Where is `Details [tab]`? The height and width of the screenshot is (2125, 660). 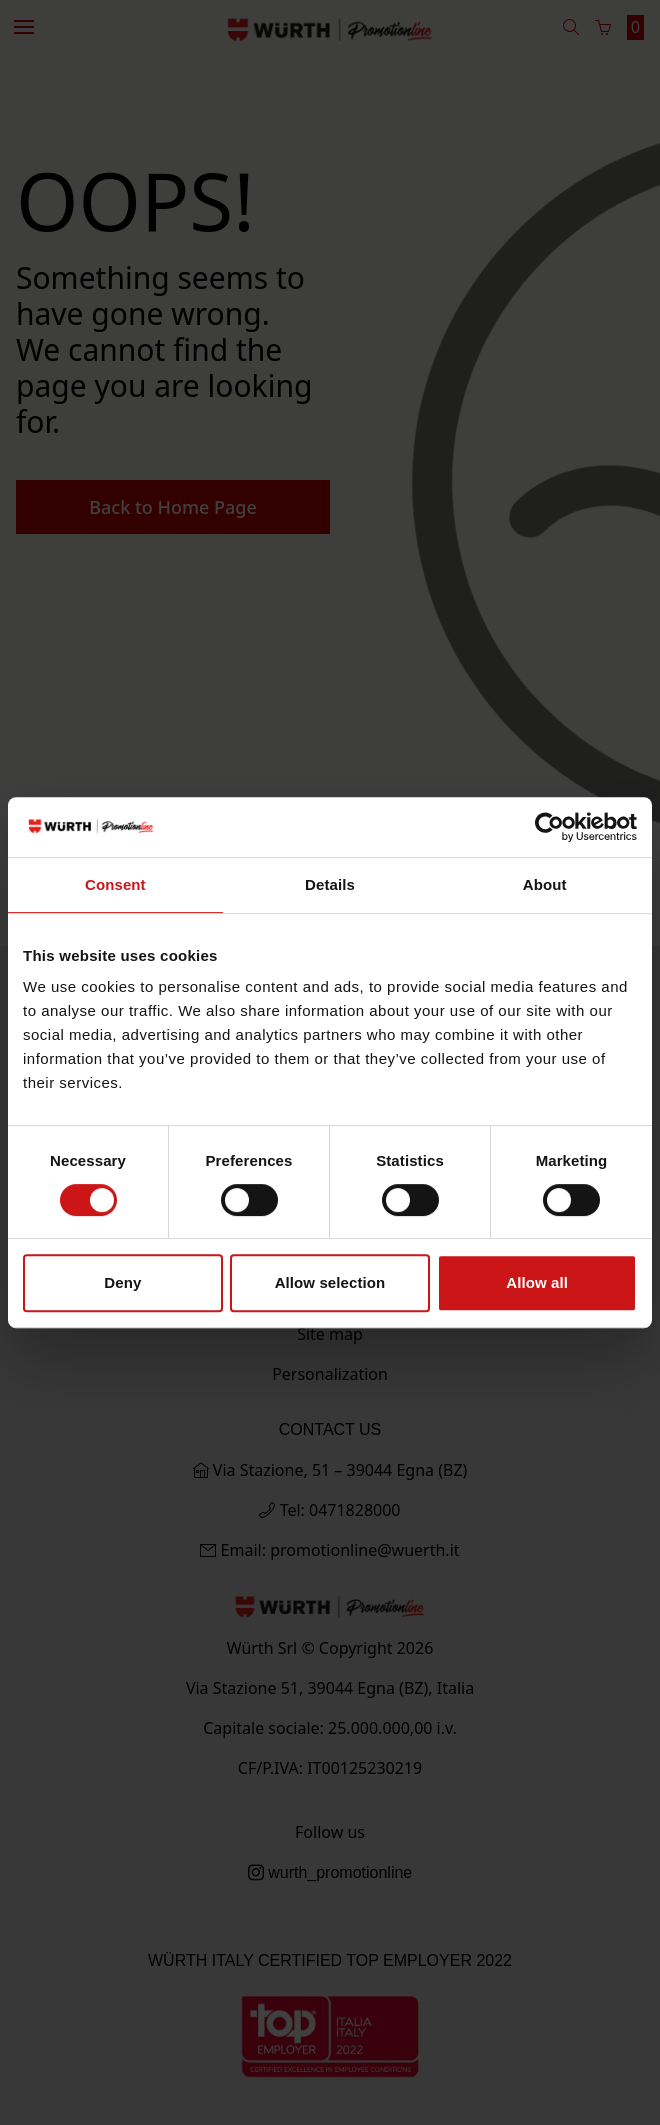 Details [tab] is located at coordinates (330, 884).